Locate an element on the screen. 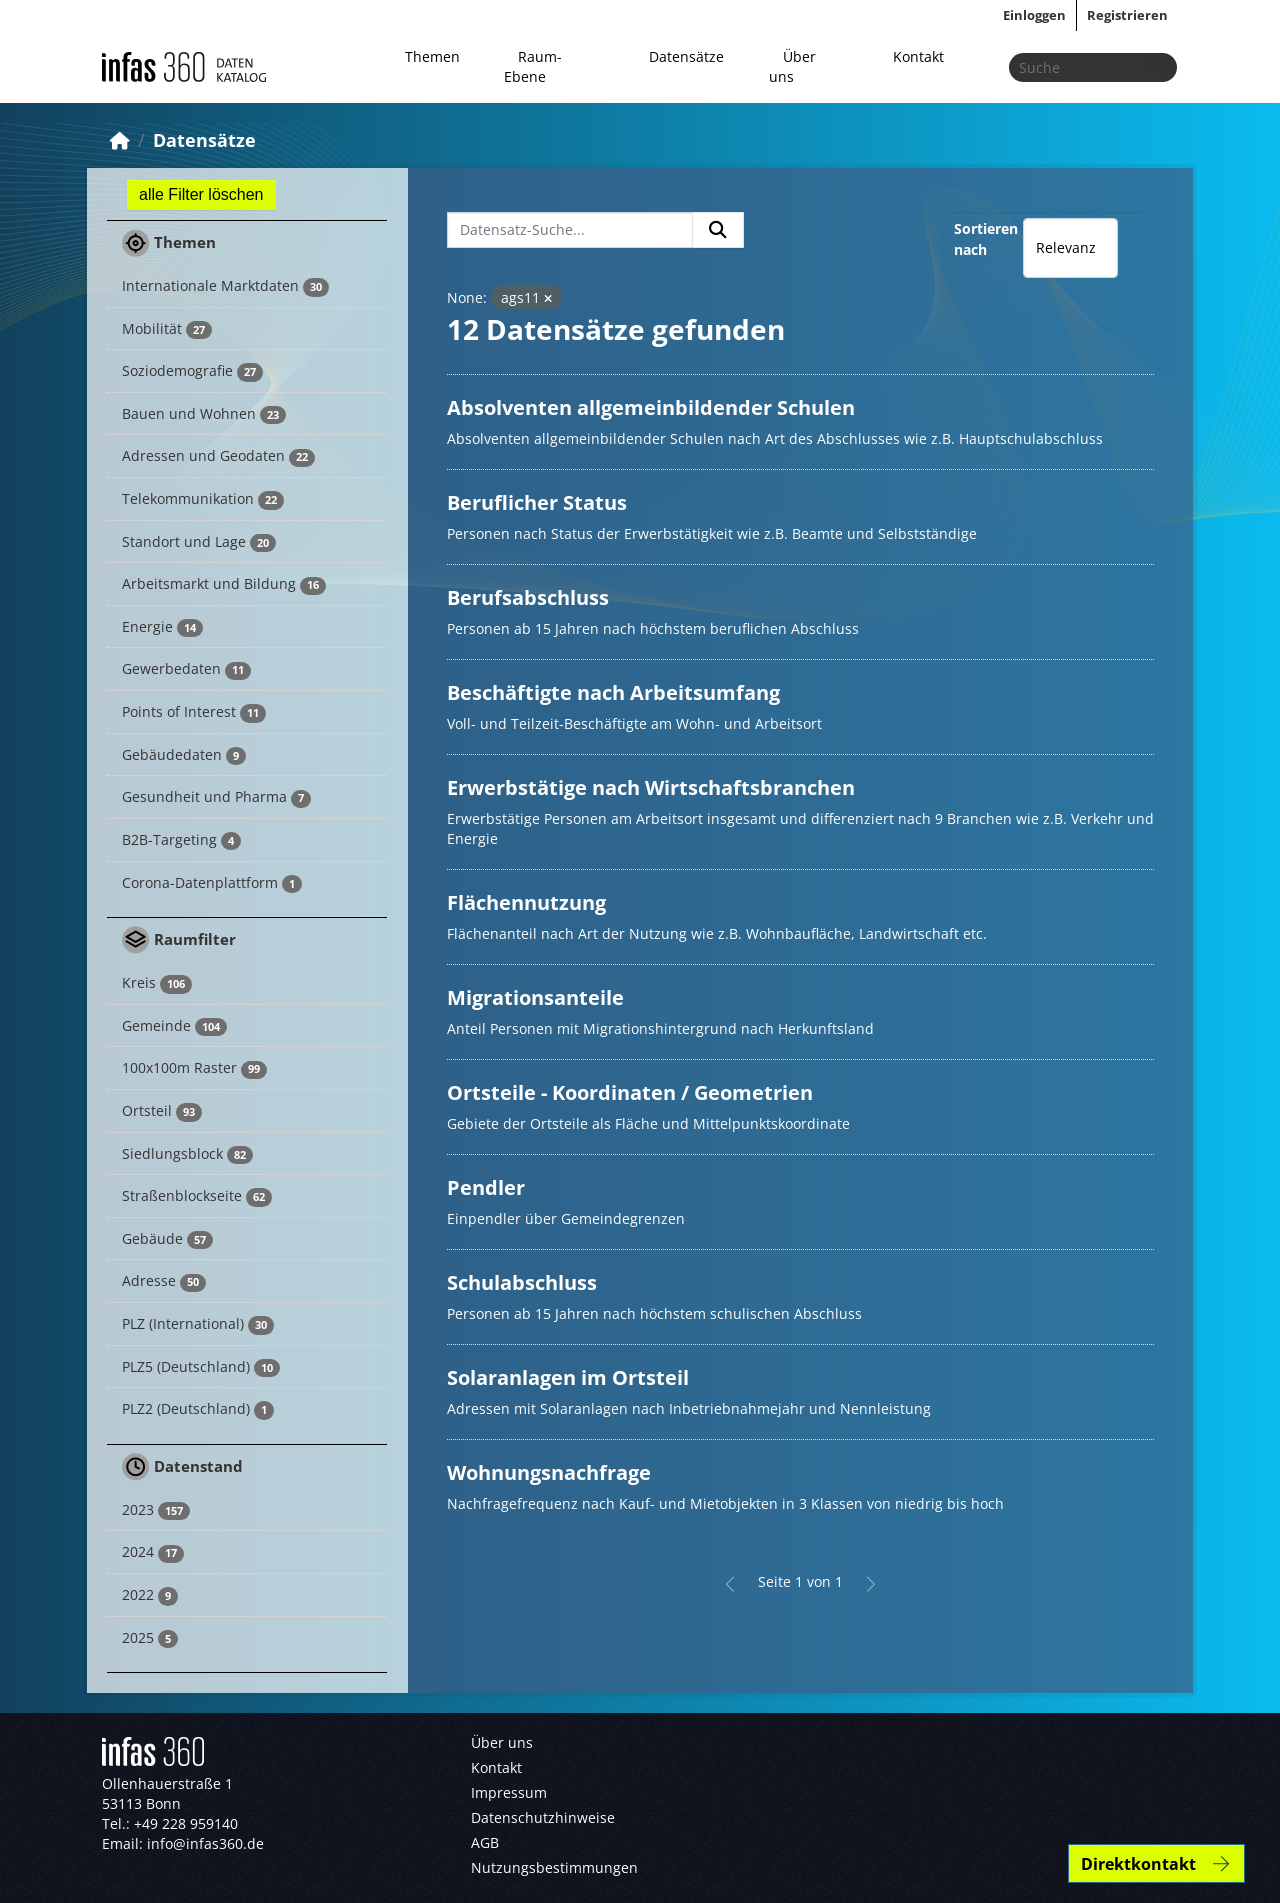 This screenshot has height=1903, width=1280. Über uns is located at coordinates (792, 66).